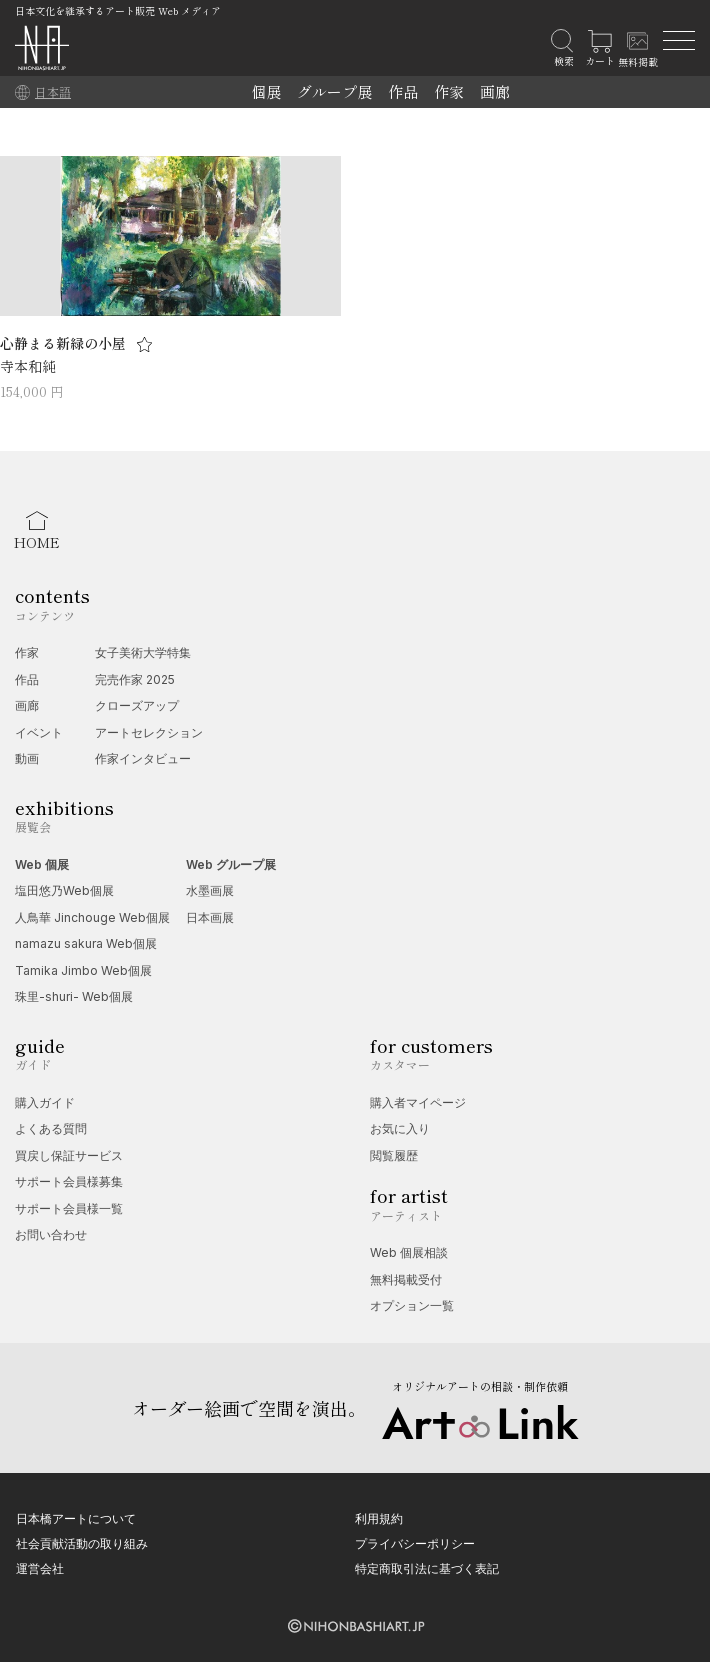 This screenshot has width=710, height=1662. Describe the element at coordinates (149, 732) in the screenshot. I see `アートセレクション` at that location.